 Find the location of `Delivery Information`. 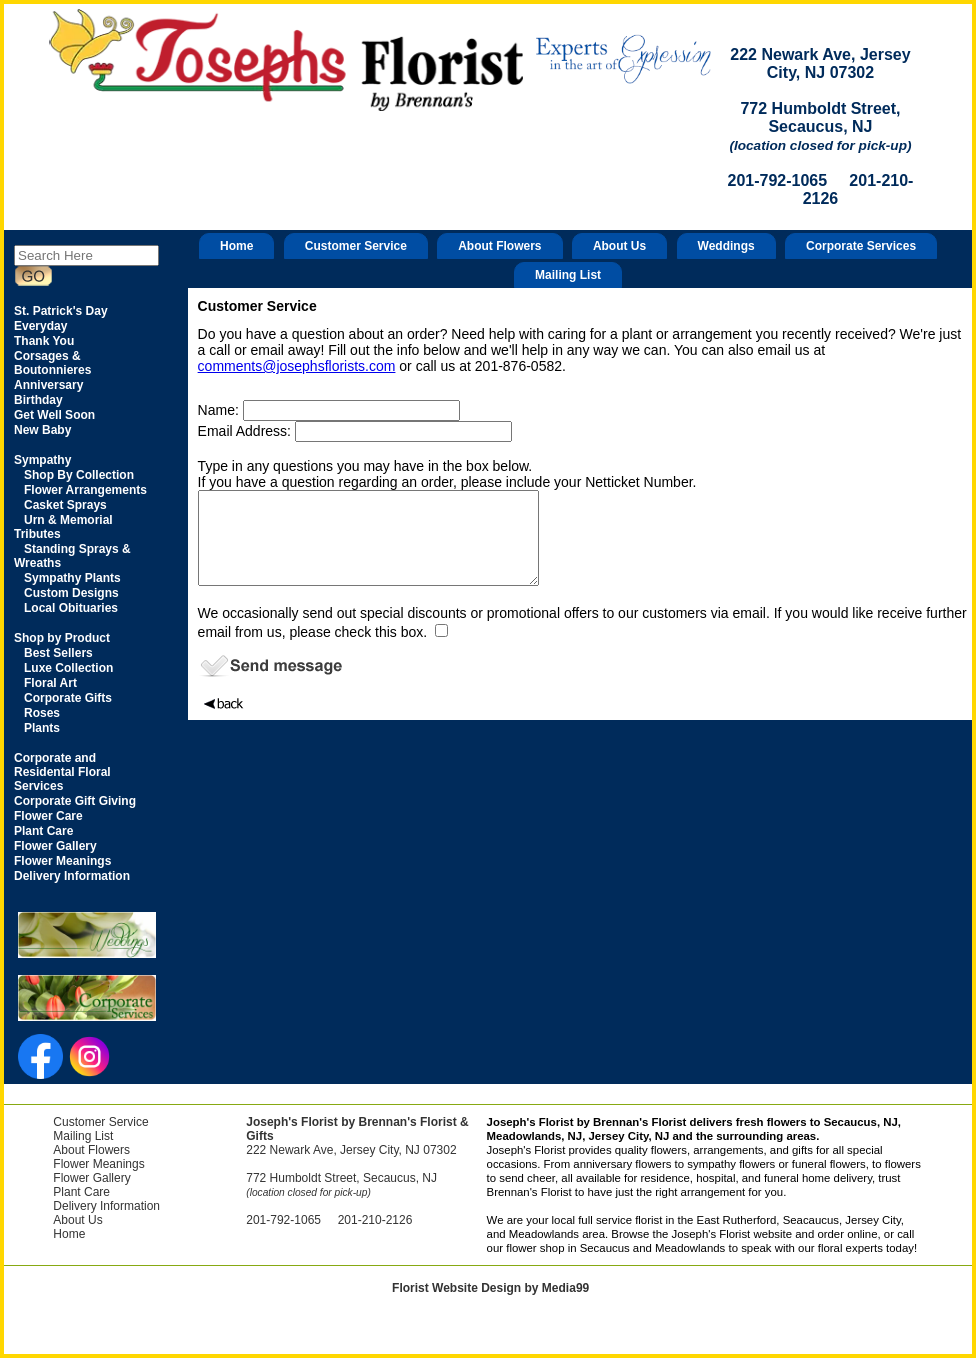

Delivery Information is located at coordinates (106, 1206).